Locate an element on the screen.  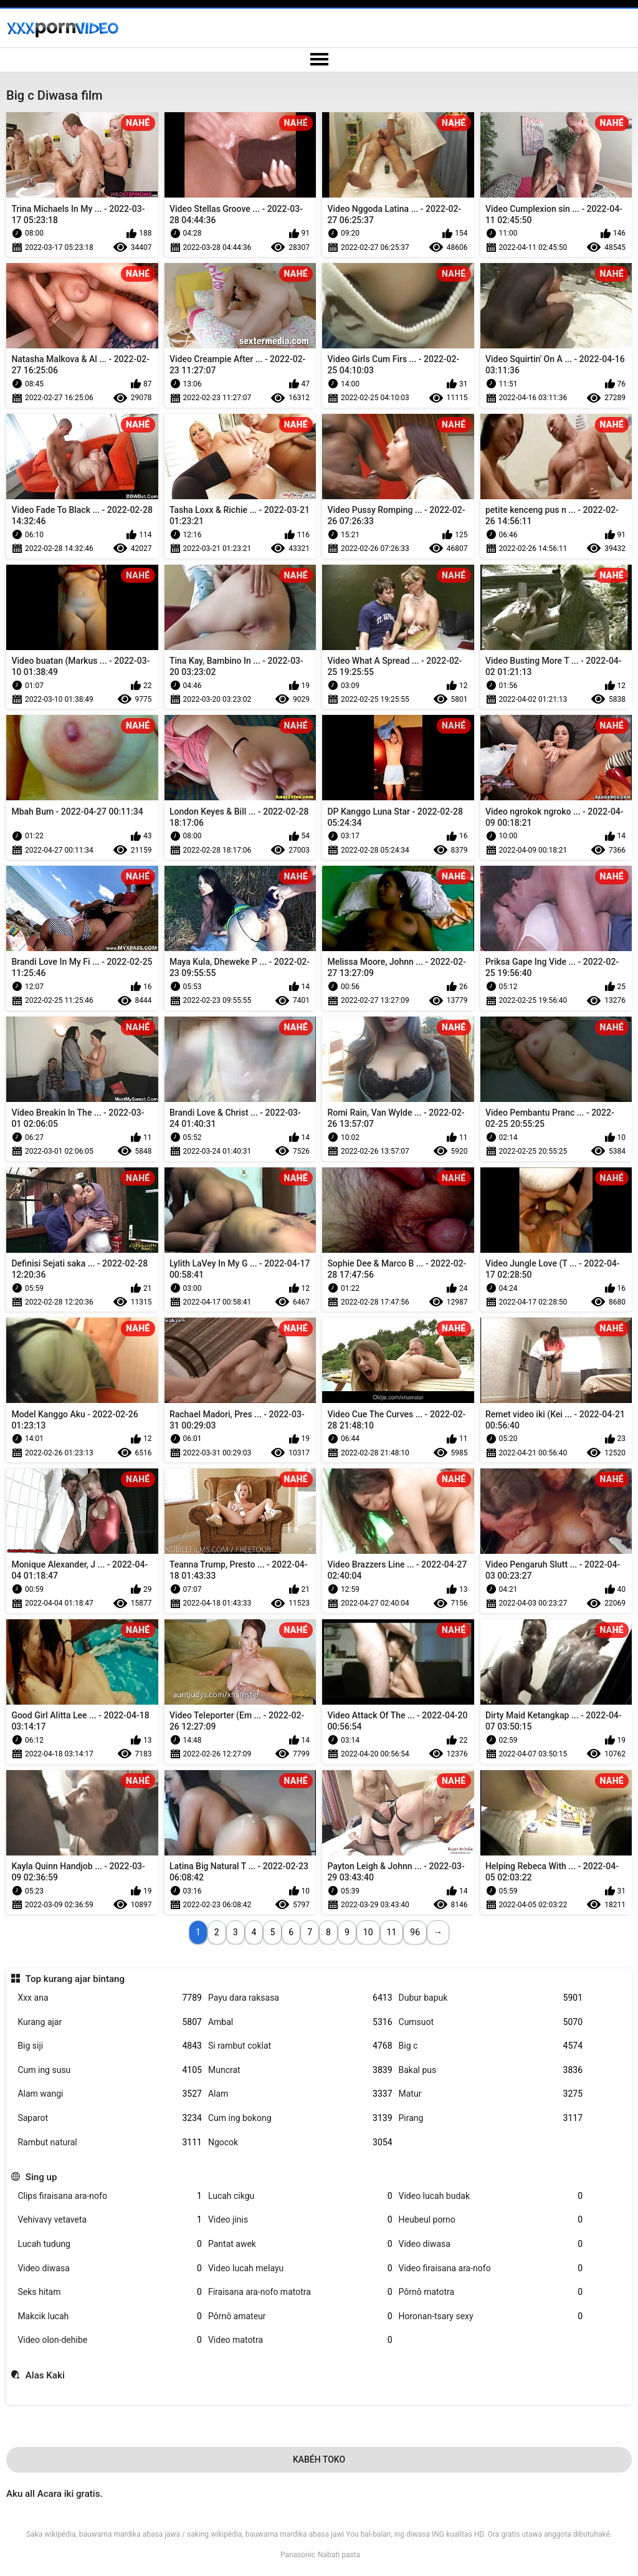
Video lucah melayu is located at coordinates (300, 2268).